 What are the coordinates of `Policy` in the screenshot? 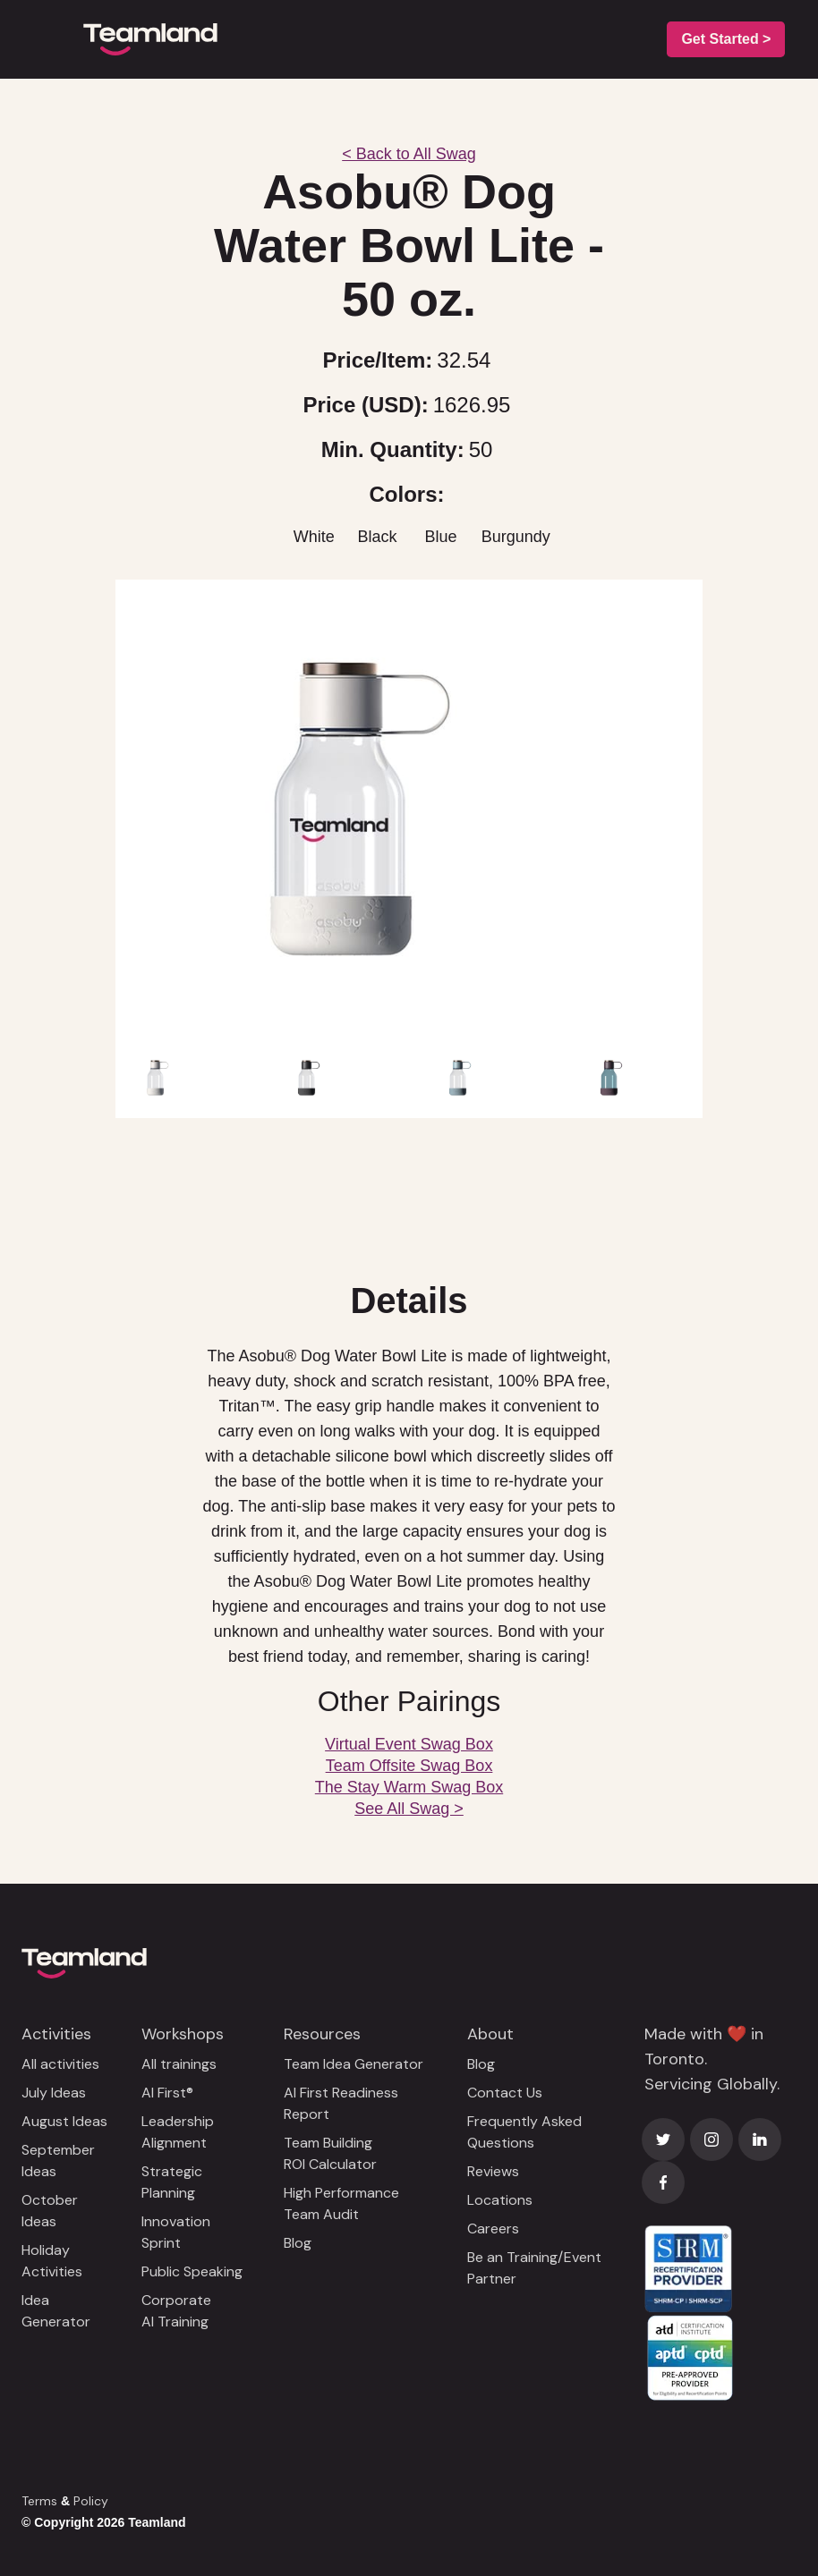 It's located at (90, 2501).